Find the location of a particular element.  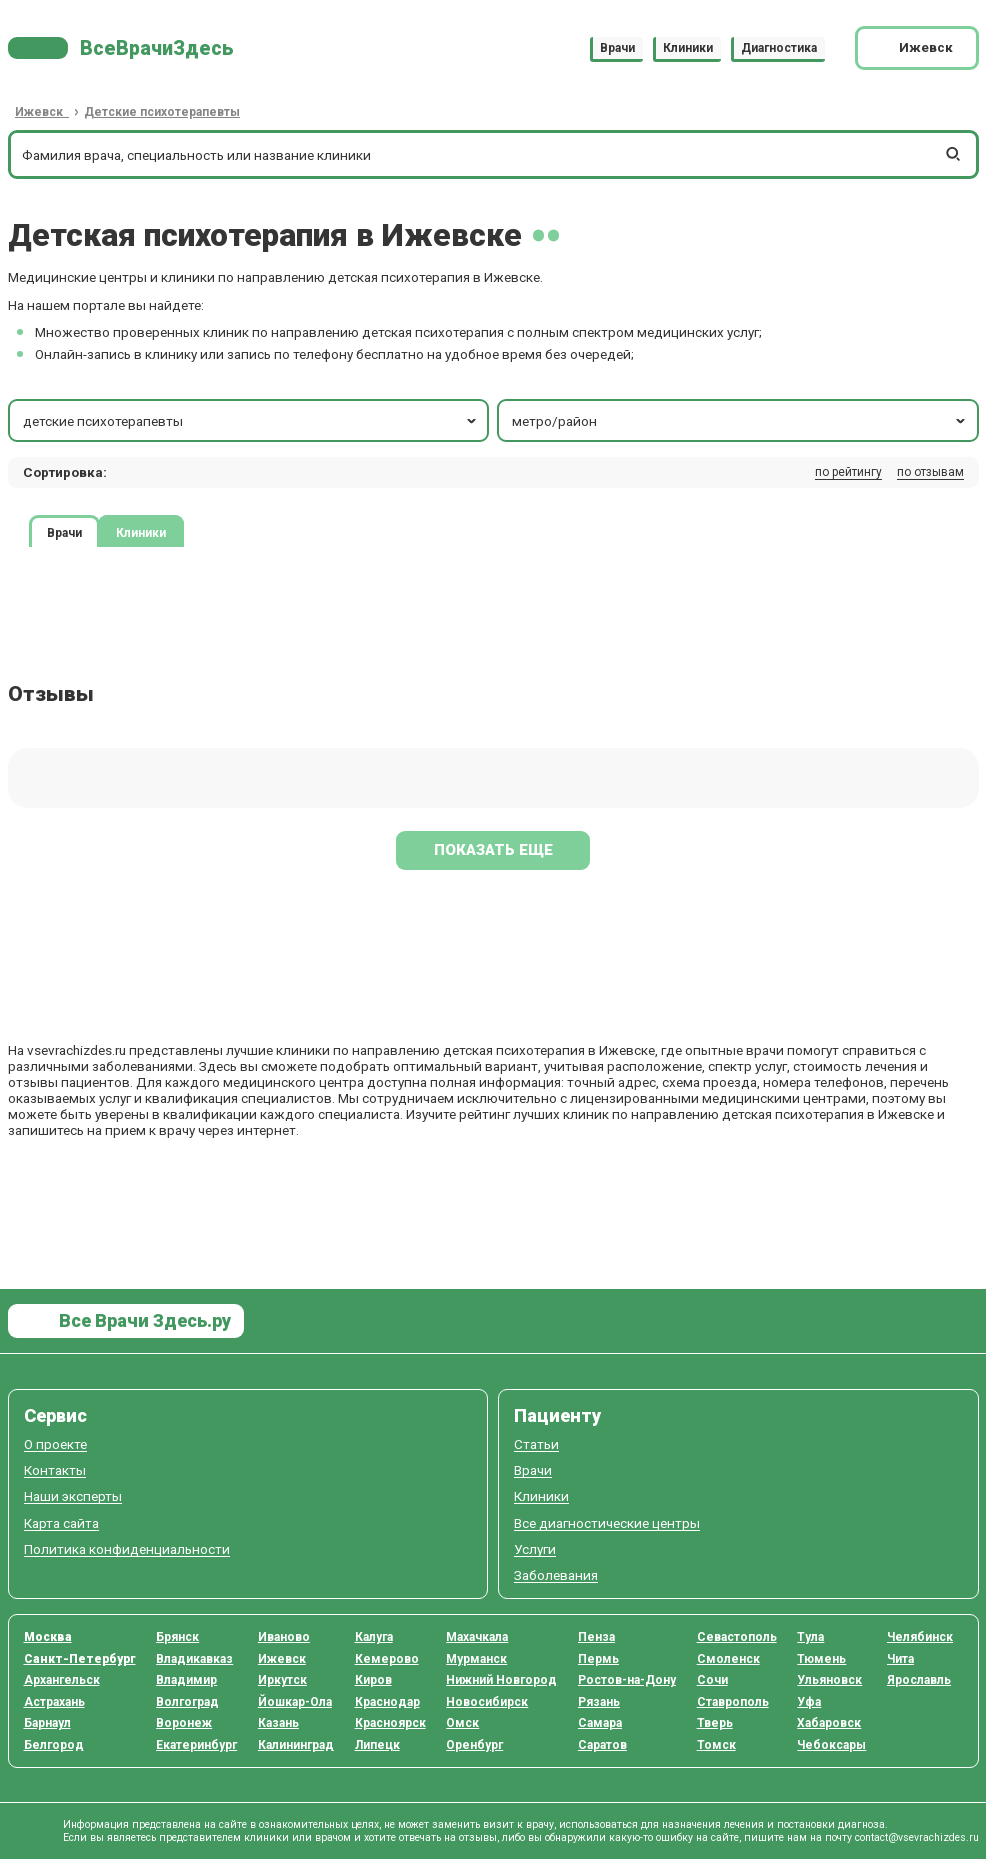

Ставрополь is located at coordinates (733, 1702).